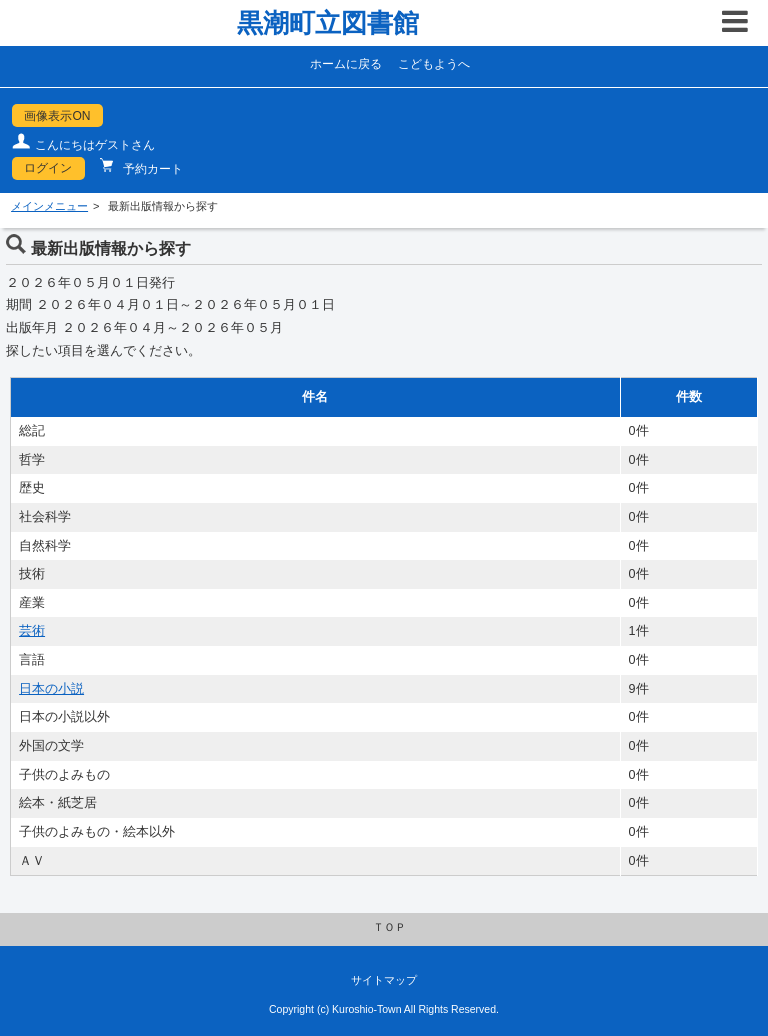 The image size is (768, 1036). What do you see at coordinates (434, 64) in the screenshot?
I see `こどもようへ` at bounding box center [434, 64].